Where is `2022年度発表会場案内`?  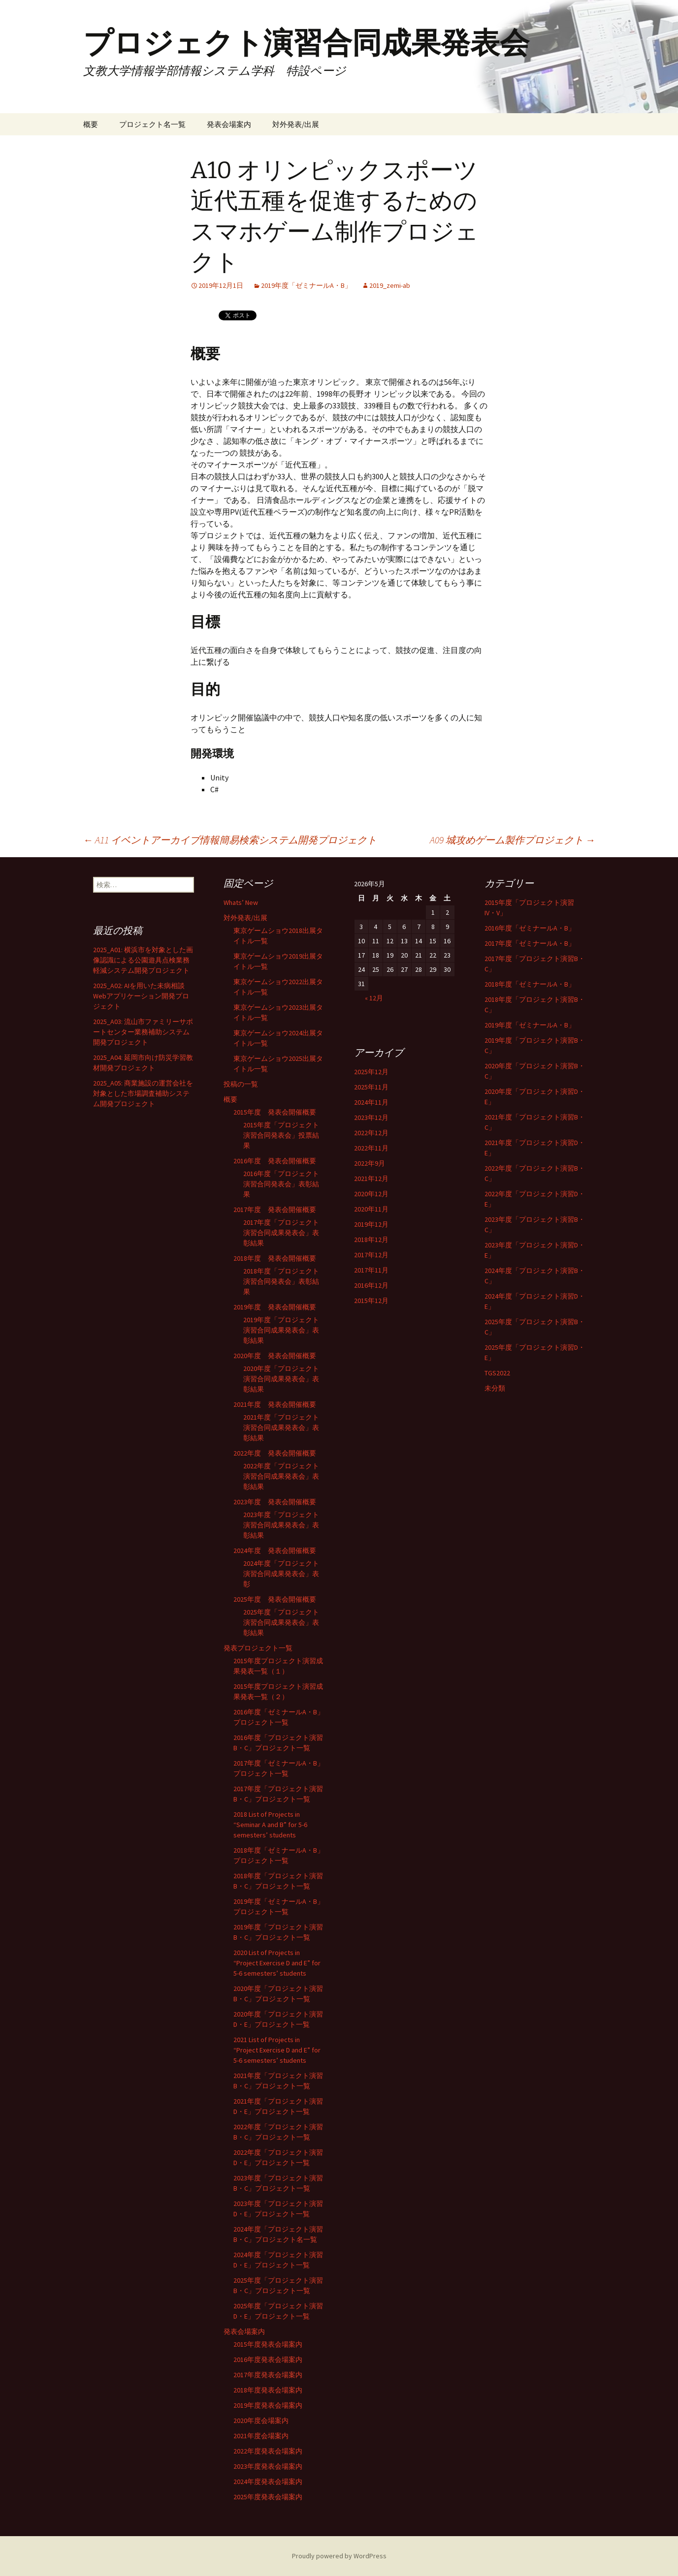 2022年度発表会場案内 is located at coordinates (267, 2451).